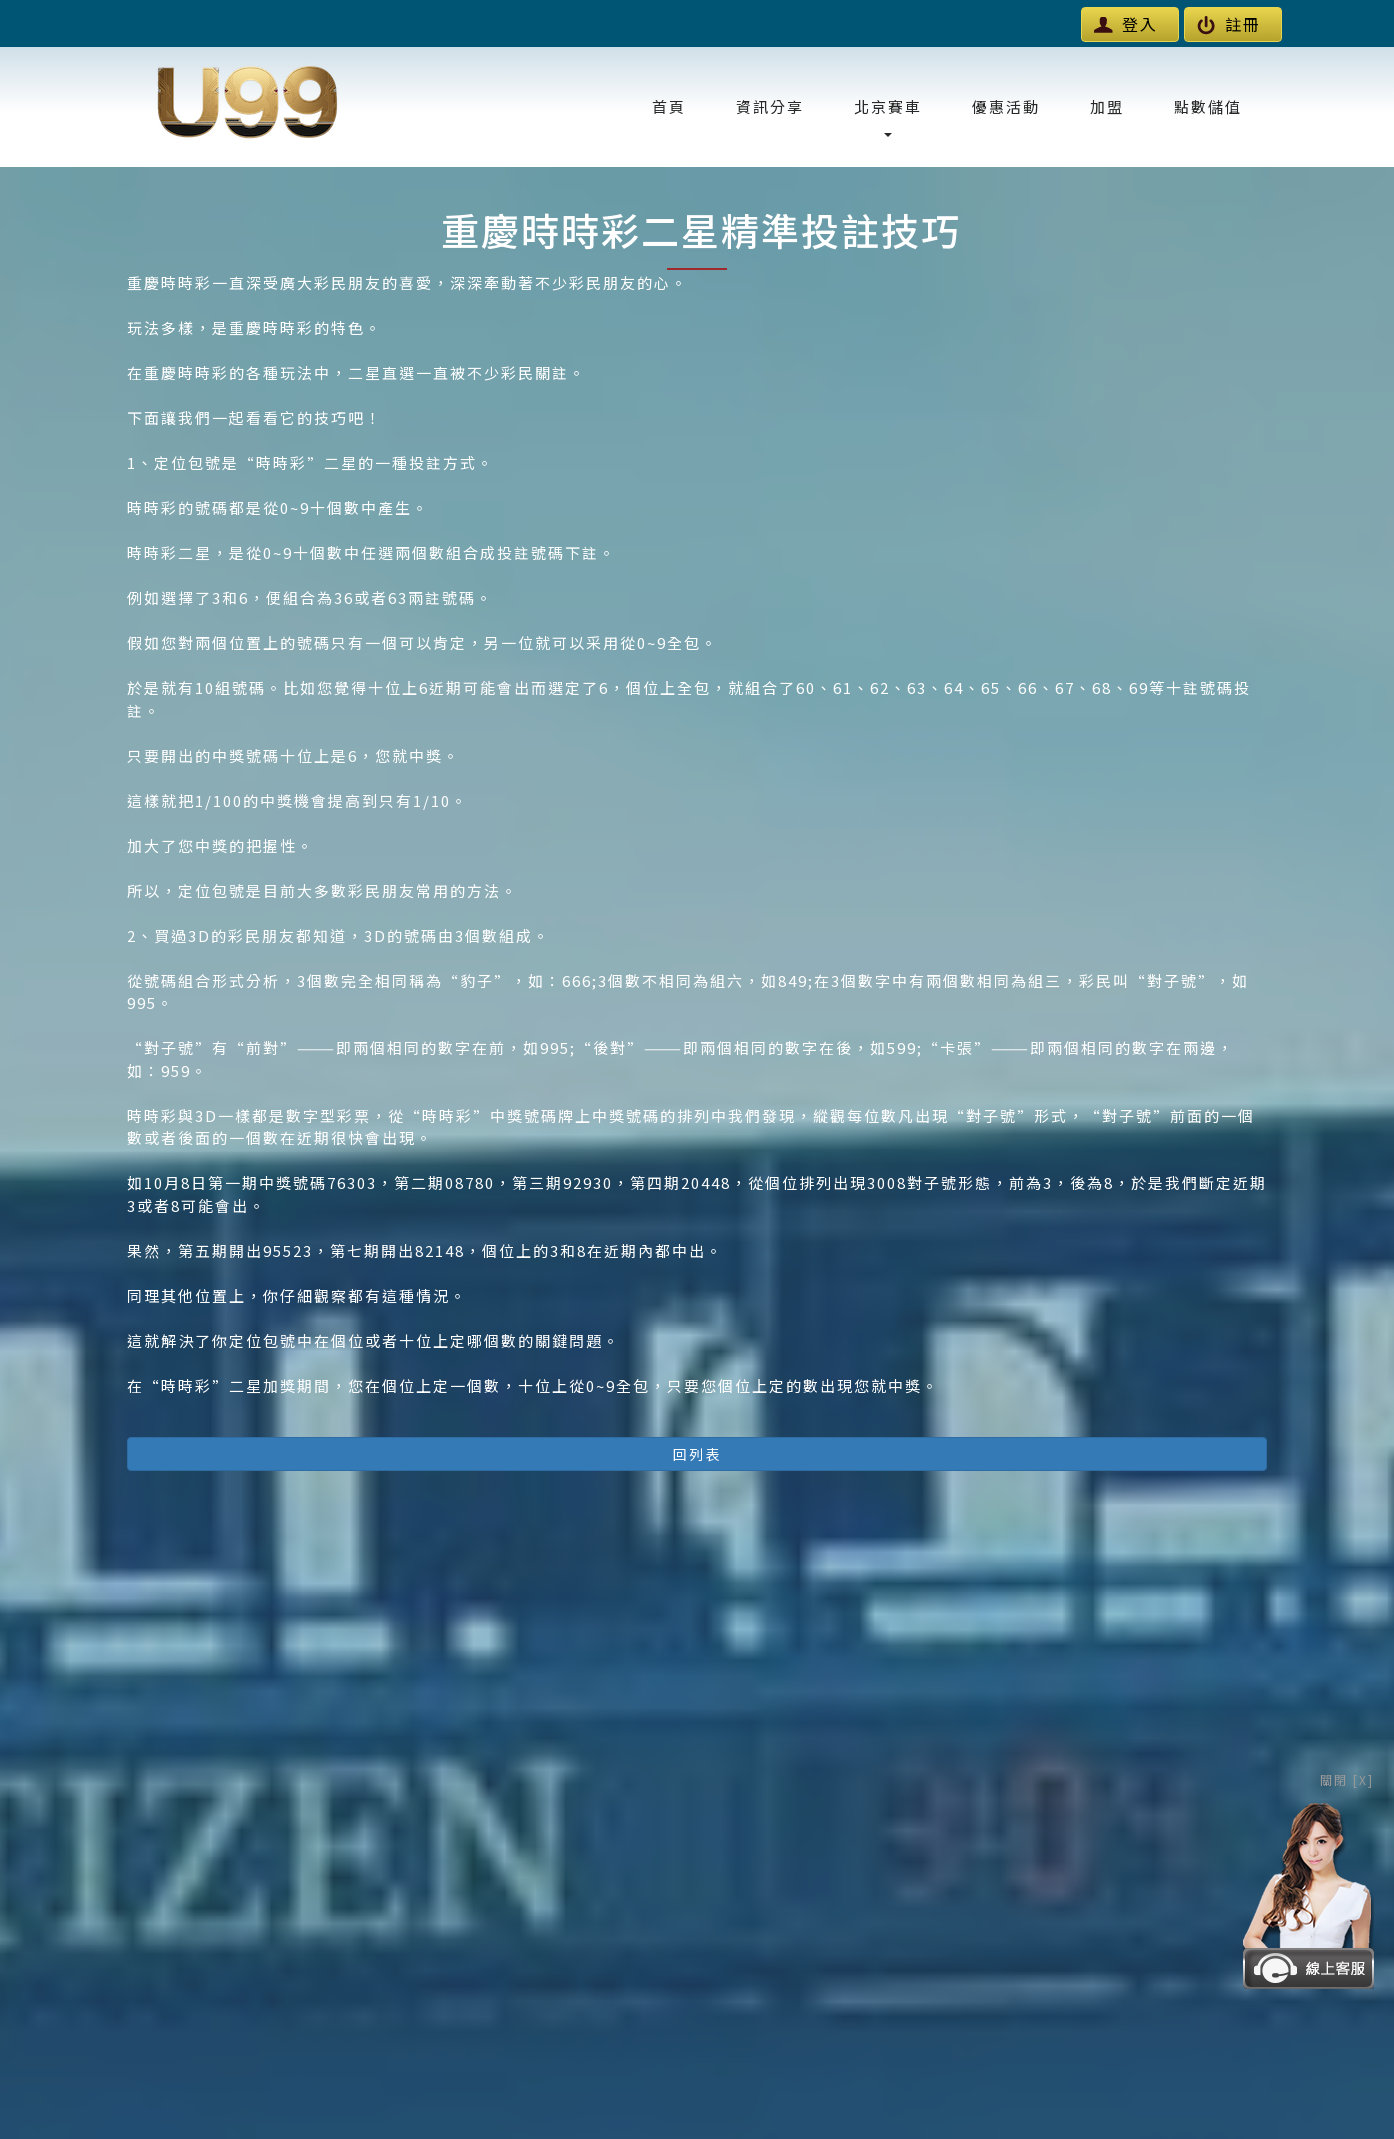  I want to click on 登入, so click(1126, 24).